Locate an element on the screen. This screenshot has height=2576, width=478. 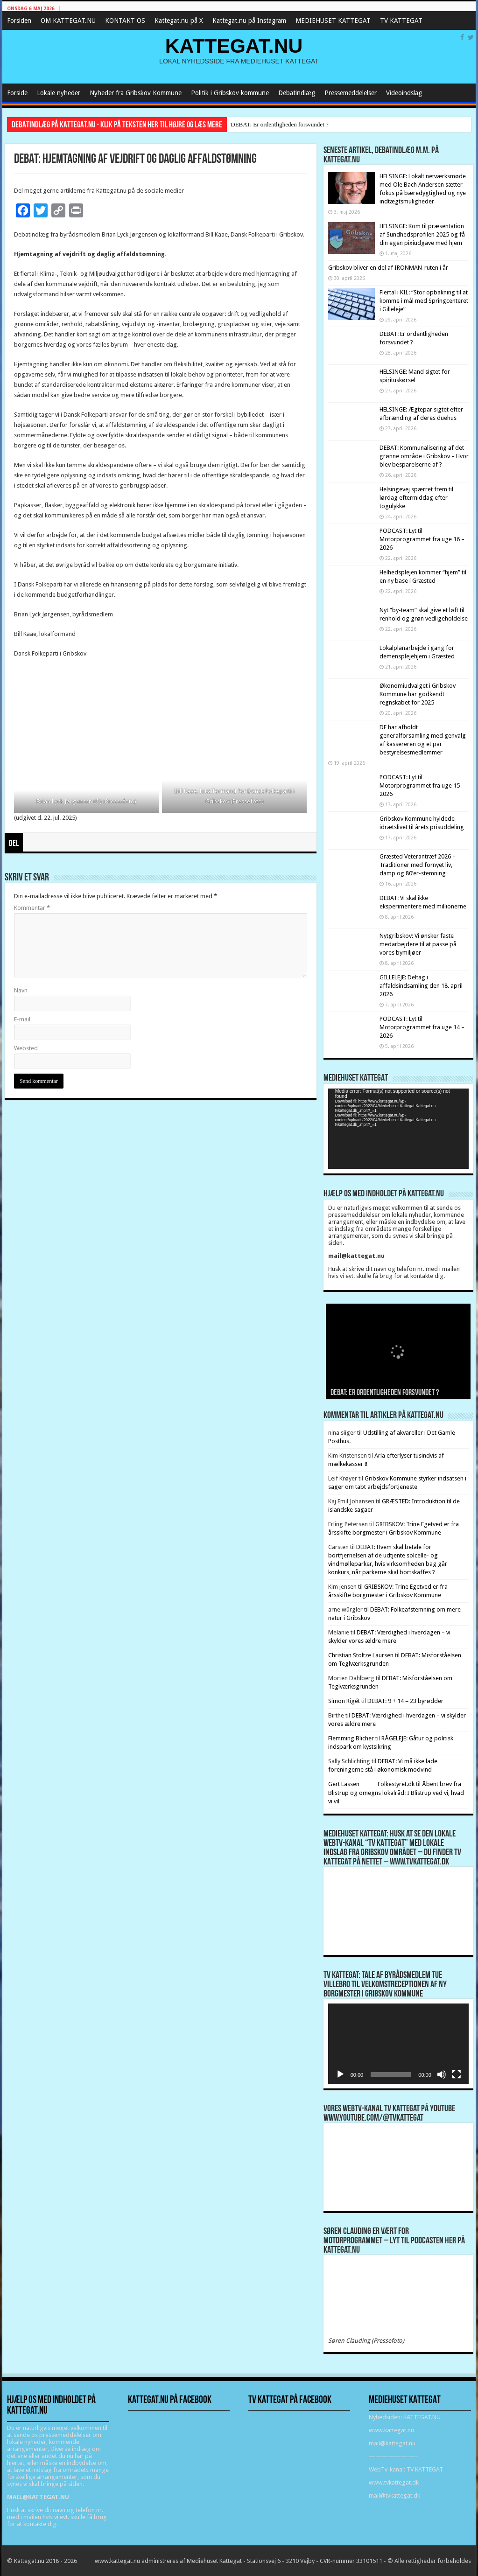
Kattegat.nu på X is located at coordinates (179, 20).